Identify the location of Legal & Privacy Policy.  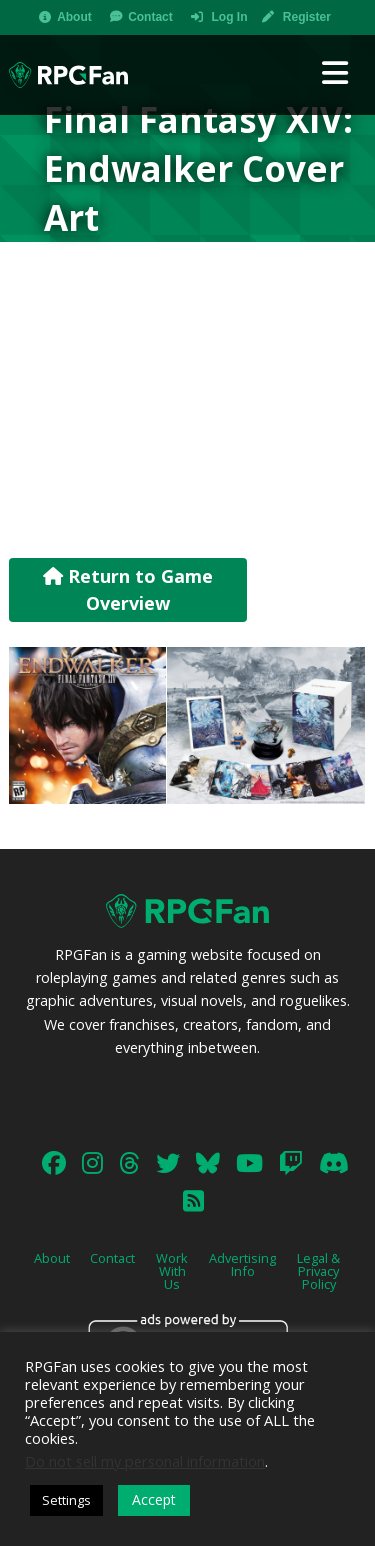
(318, 1271).